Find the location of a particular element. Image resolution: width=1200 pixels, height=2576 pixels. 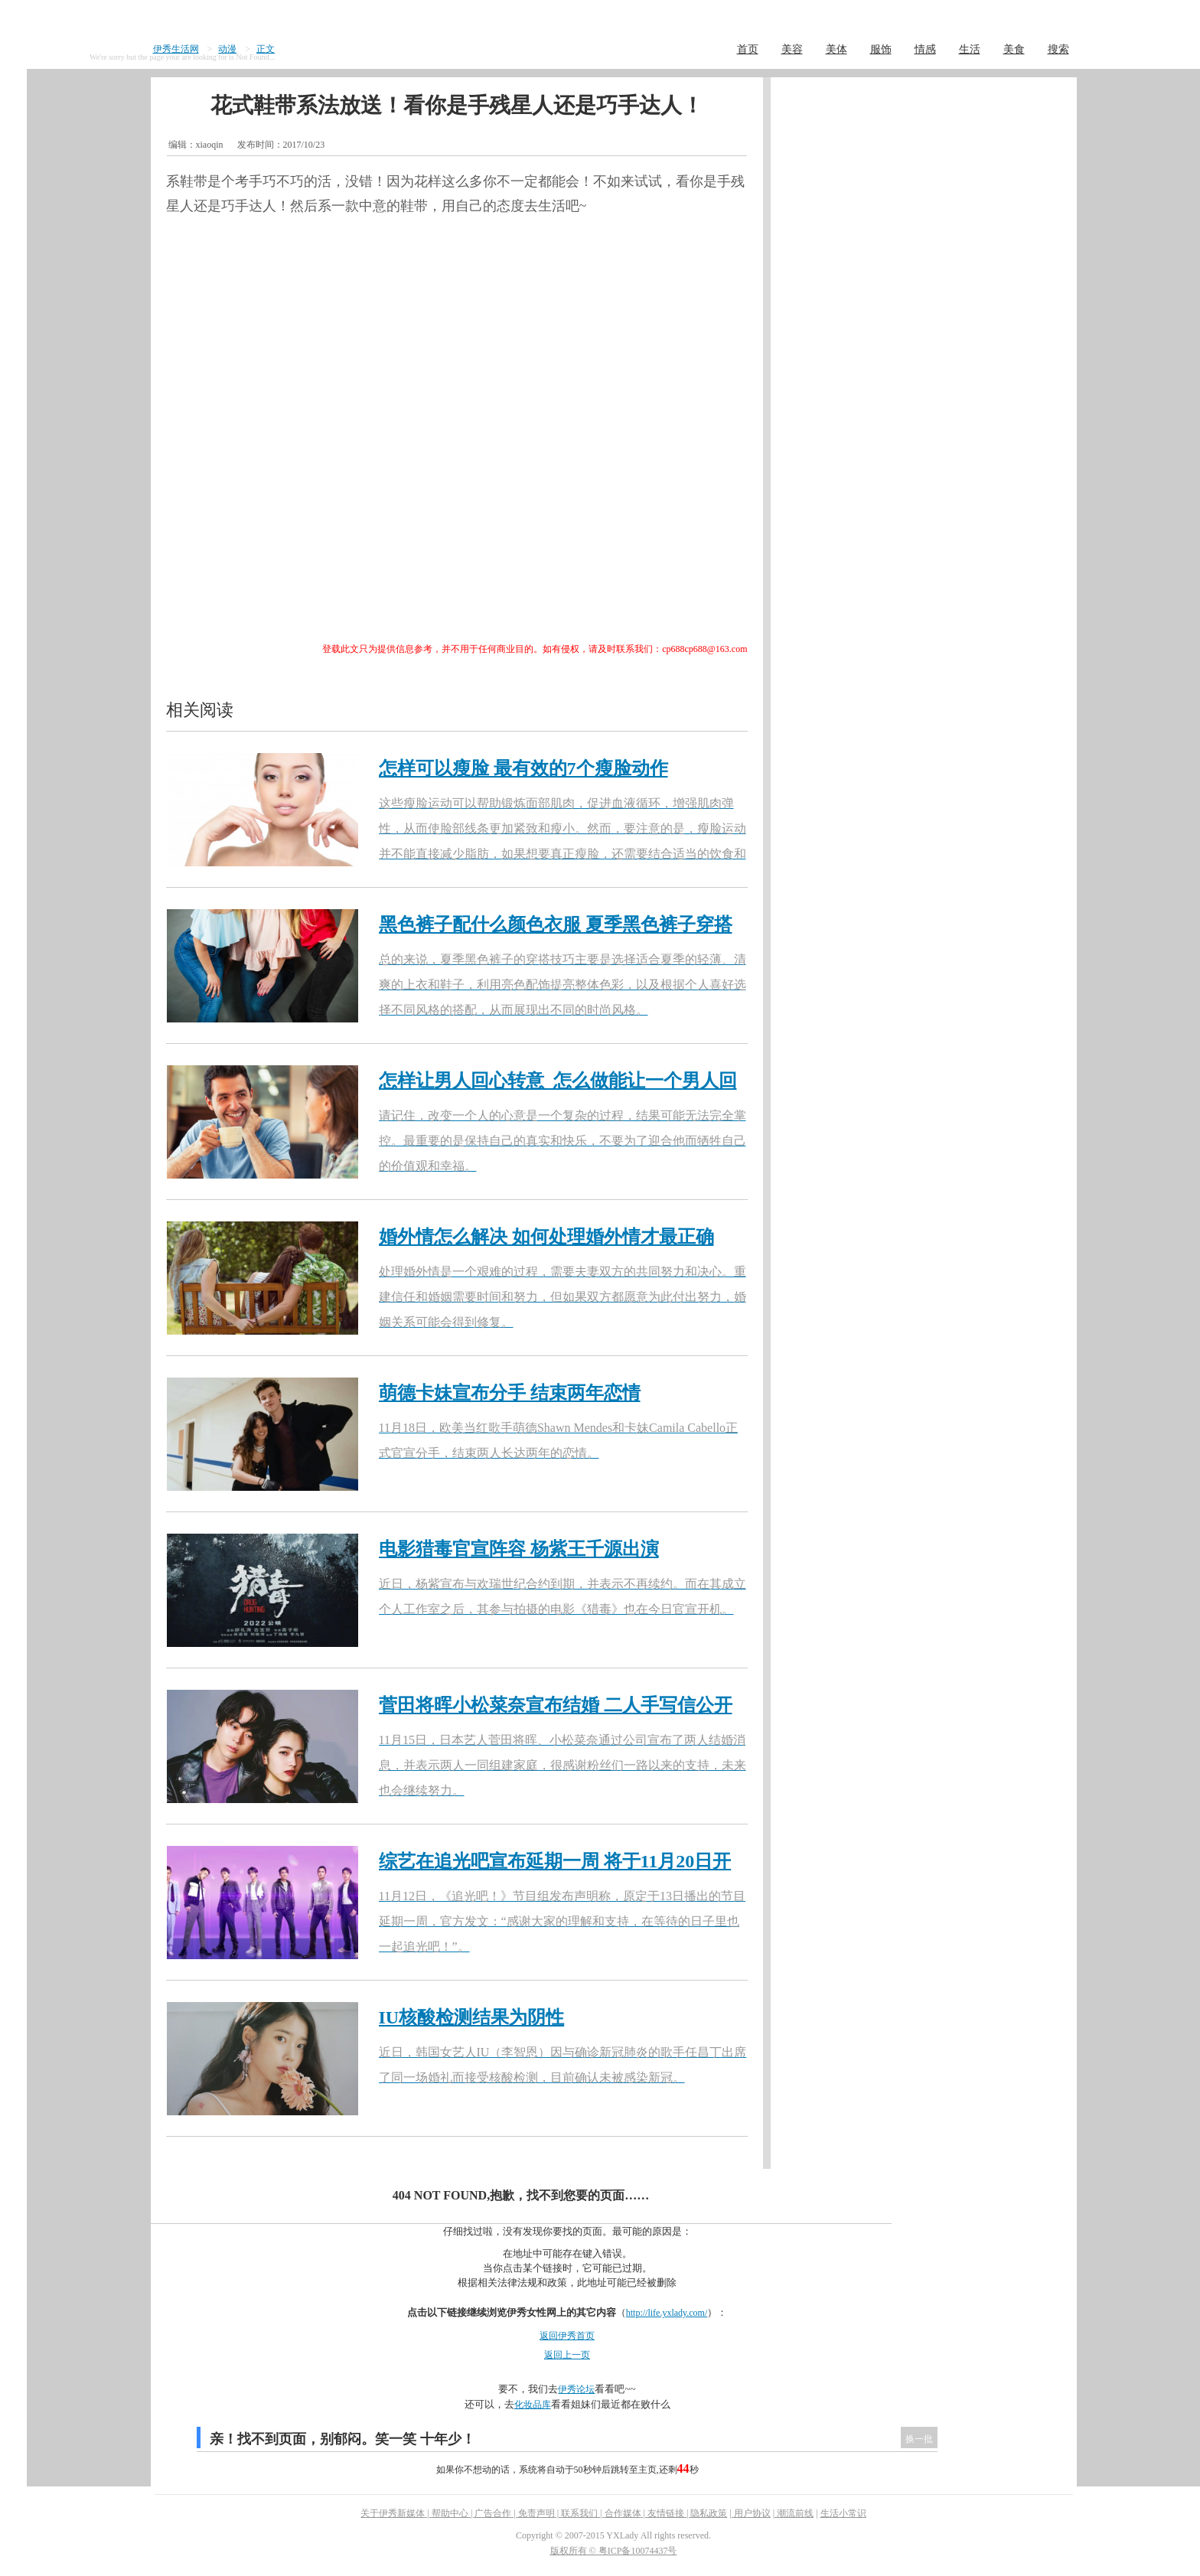

首页 is located at coordinates (747, 49).